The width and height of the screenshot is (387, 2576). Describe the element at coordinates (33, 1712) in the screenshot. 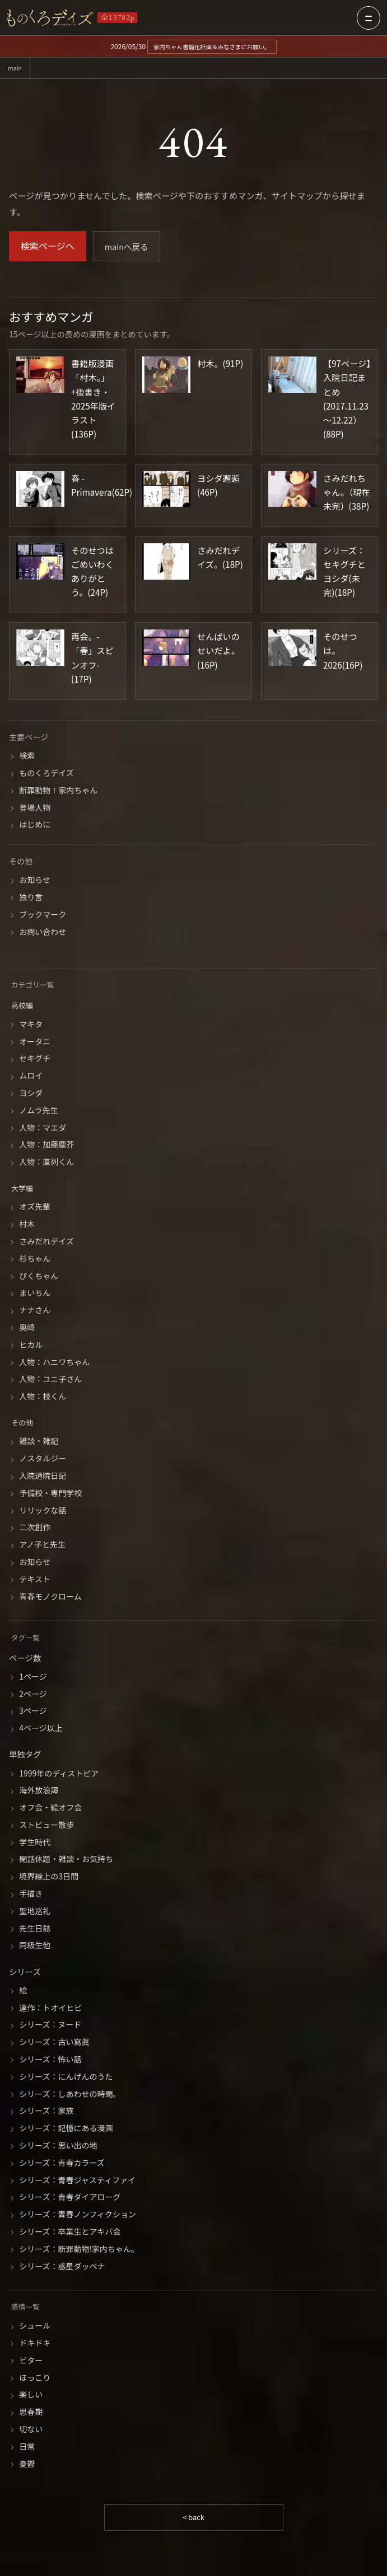

I see `3ページ` at that location.